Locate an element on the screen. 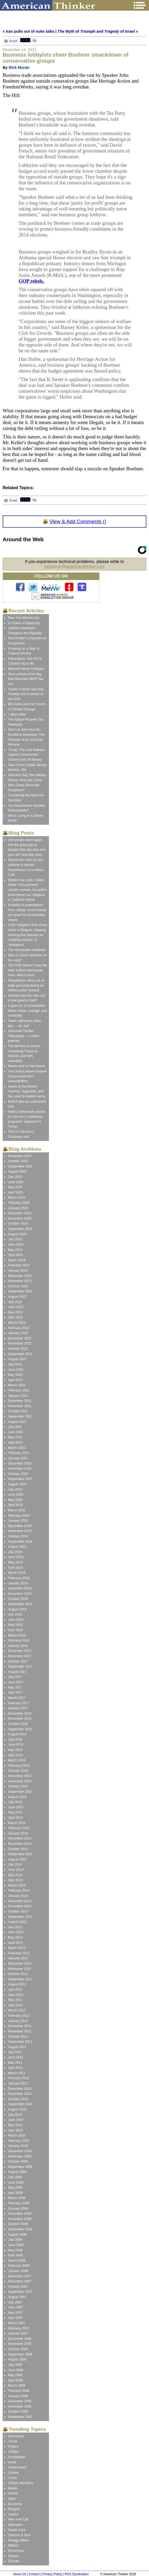 The width and height of the screenshot is (149, 2576). April 2011 is located at coordinates (15, 2068).